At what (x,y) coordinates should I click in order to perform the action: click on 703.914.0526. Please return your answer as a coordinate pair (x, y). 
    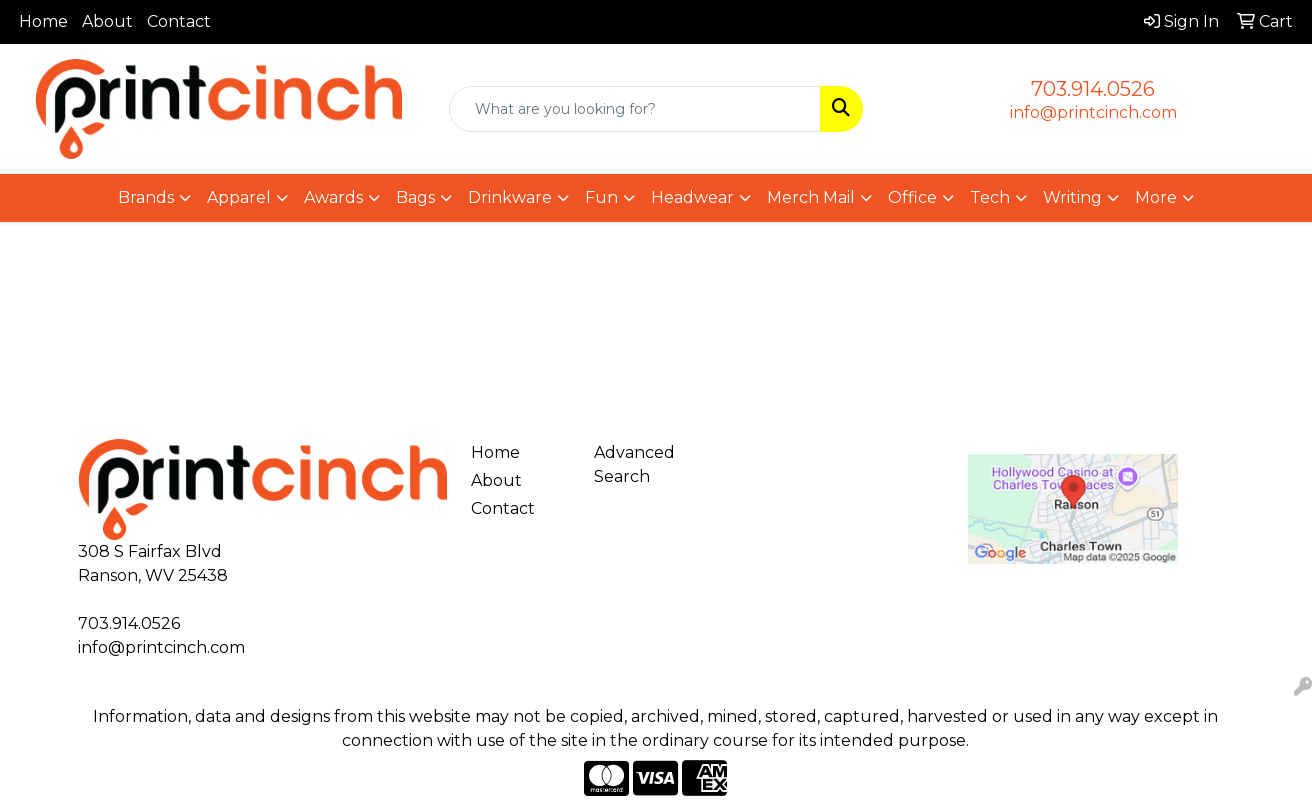
    Looking at the image, I should click on (1093, 89).